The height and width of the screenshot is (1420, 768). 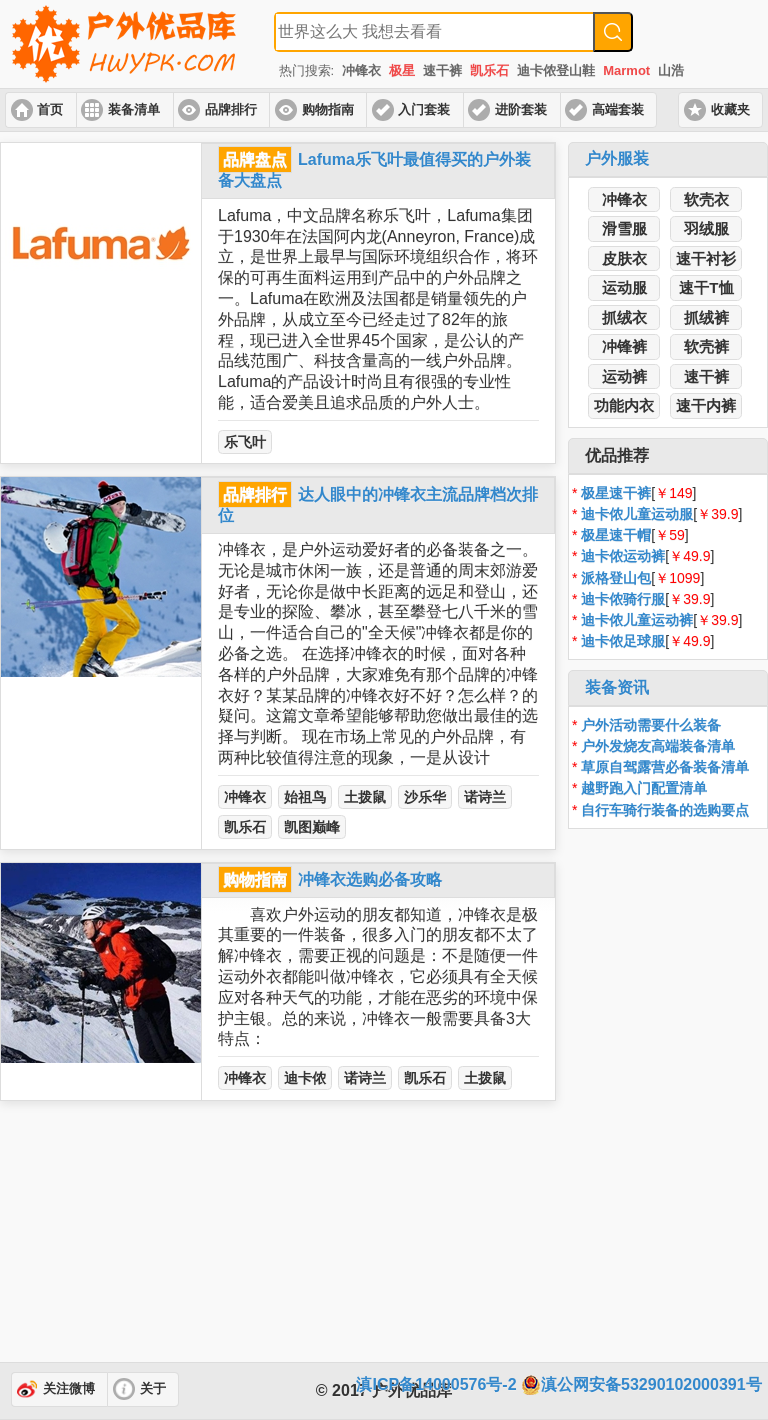 I want to click on 品牌排行, so click(x=231, y=110).